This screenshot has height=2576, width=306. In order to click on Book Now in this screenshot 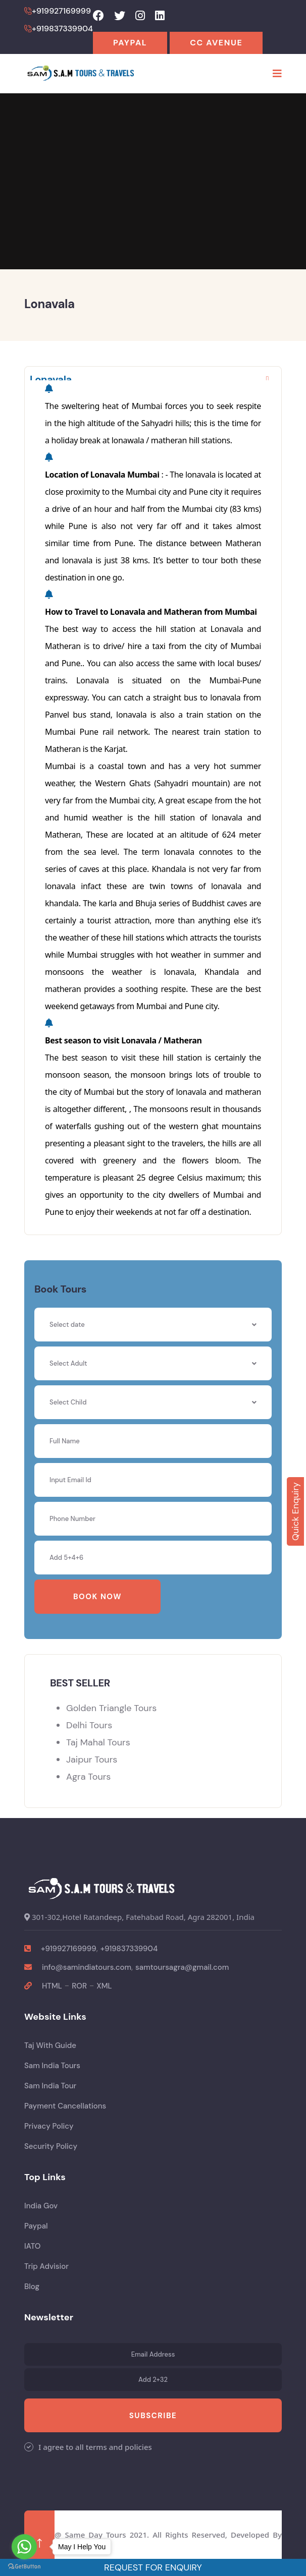, I will do `click(97, 1597)`.